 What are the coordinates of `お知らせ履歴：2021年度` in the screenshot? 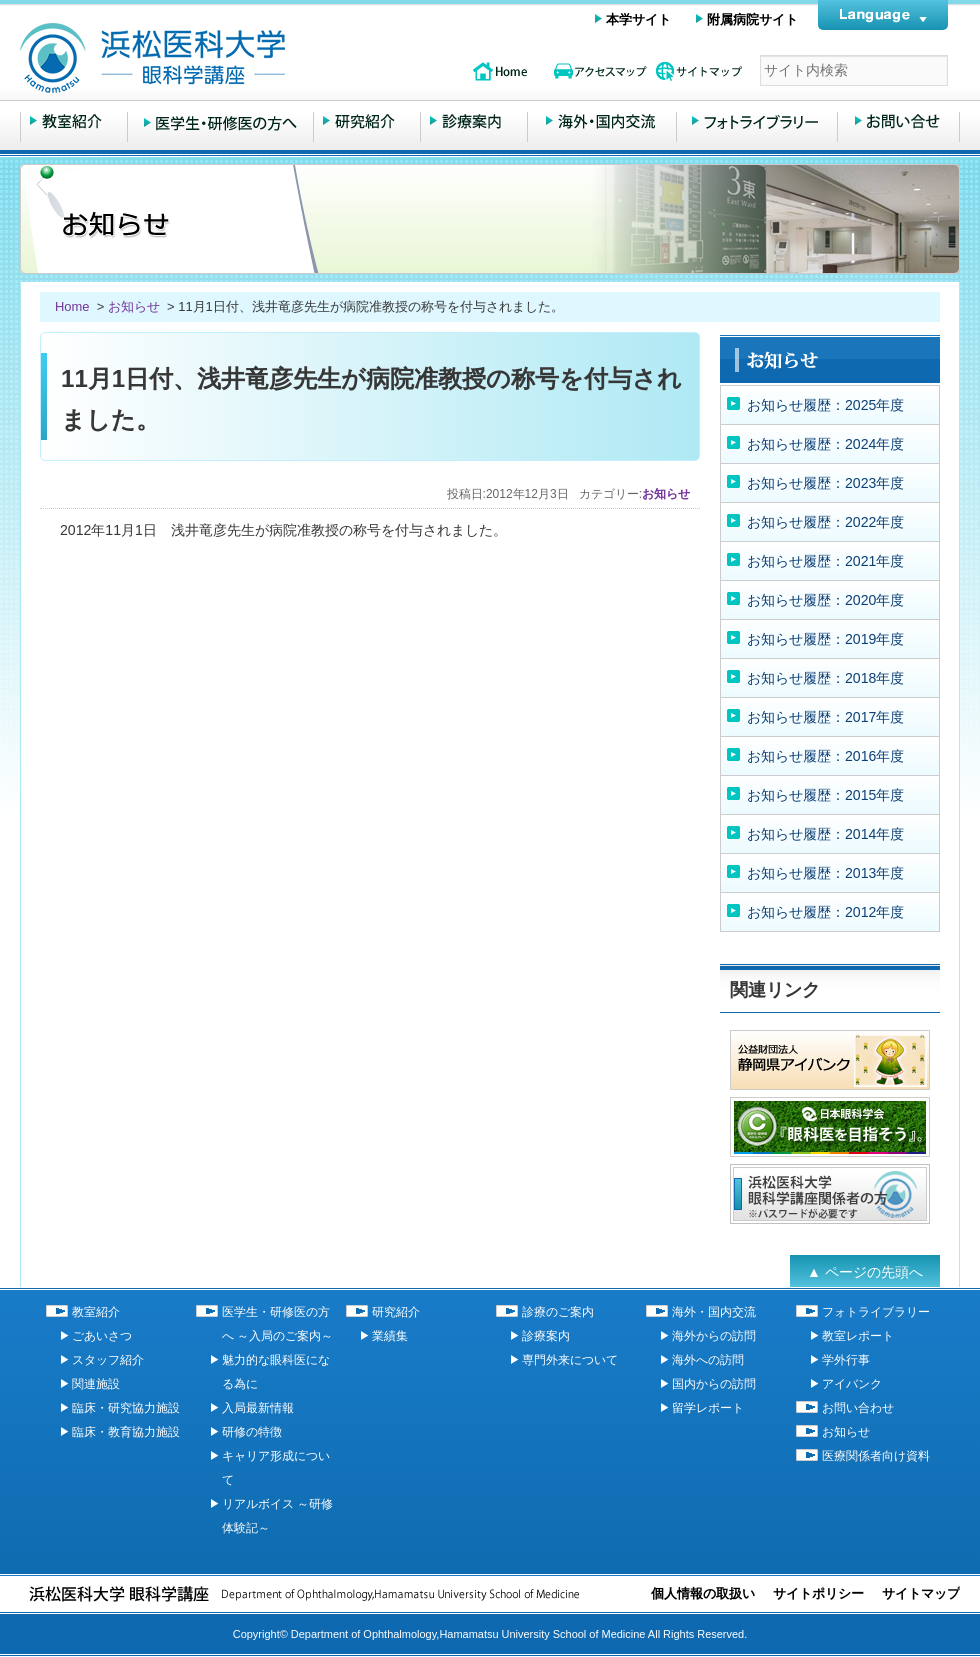 It's located at (825, 561).